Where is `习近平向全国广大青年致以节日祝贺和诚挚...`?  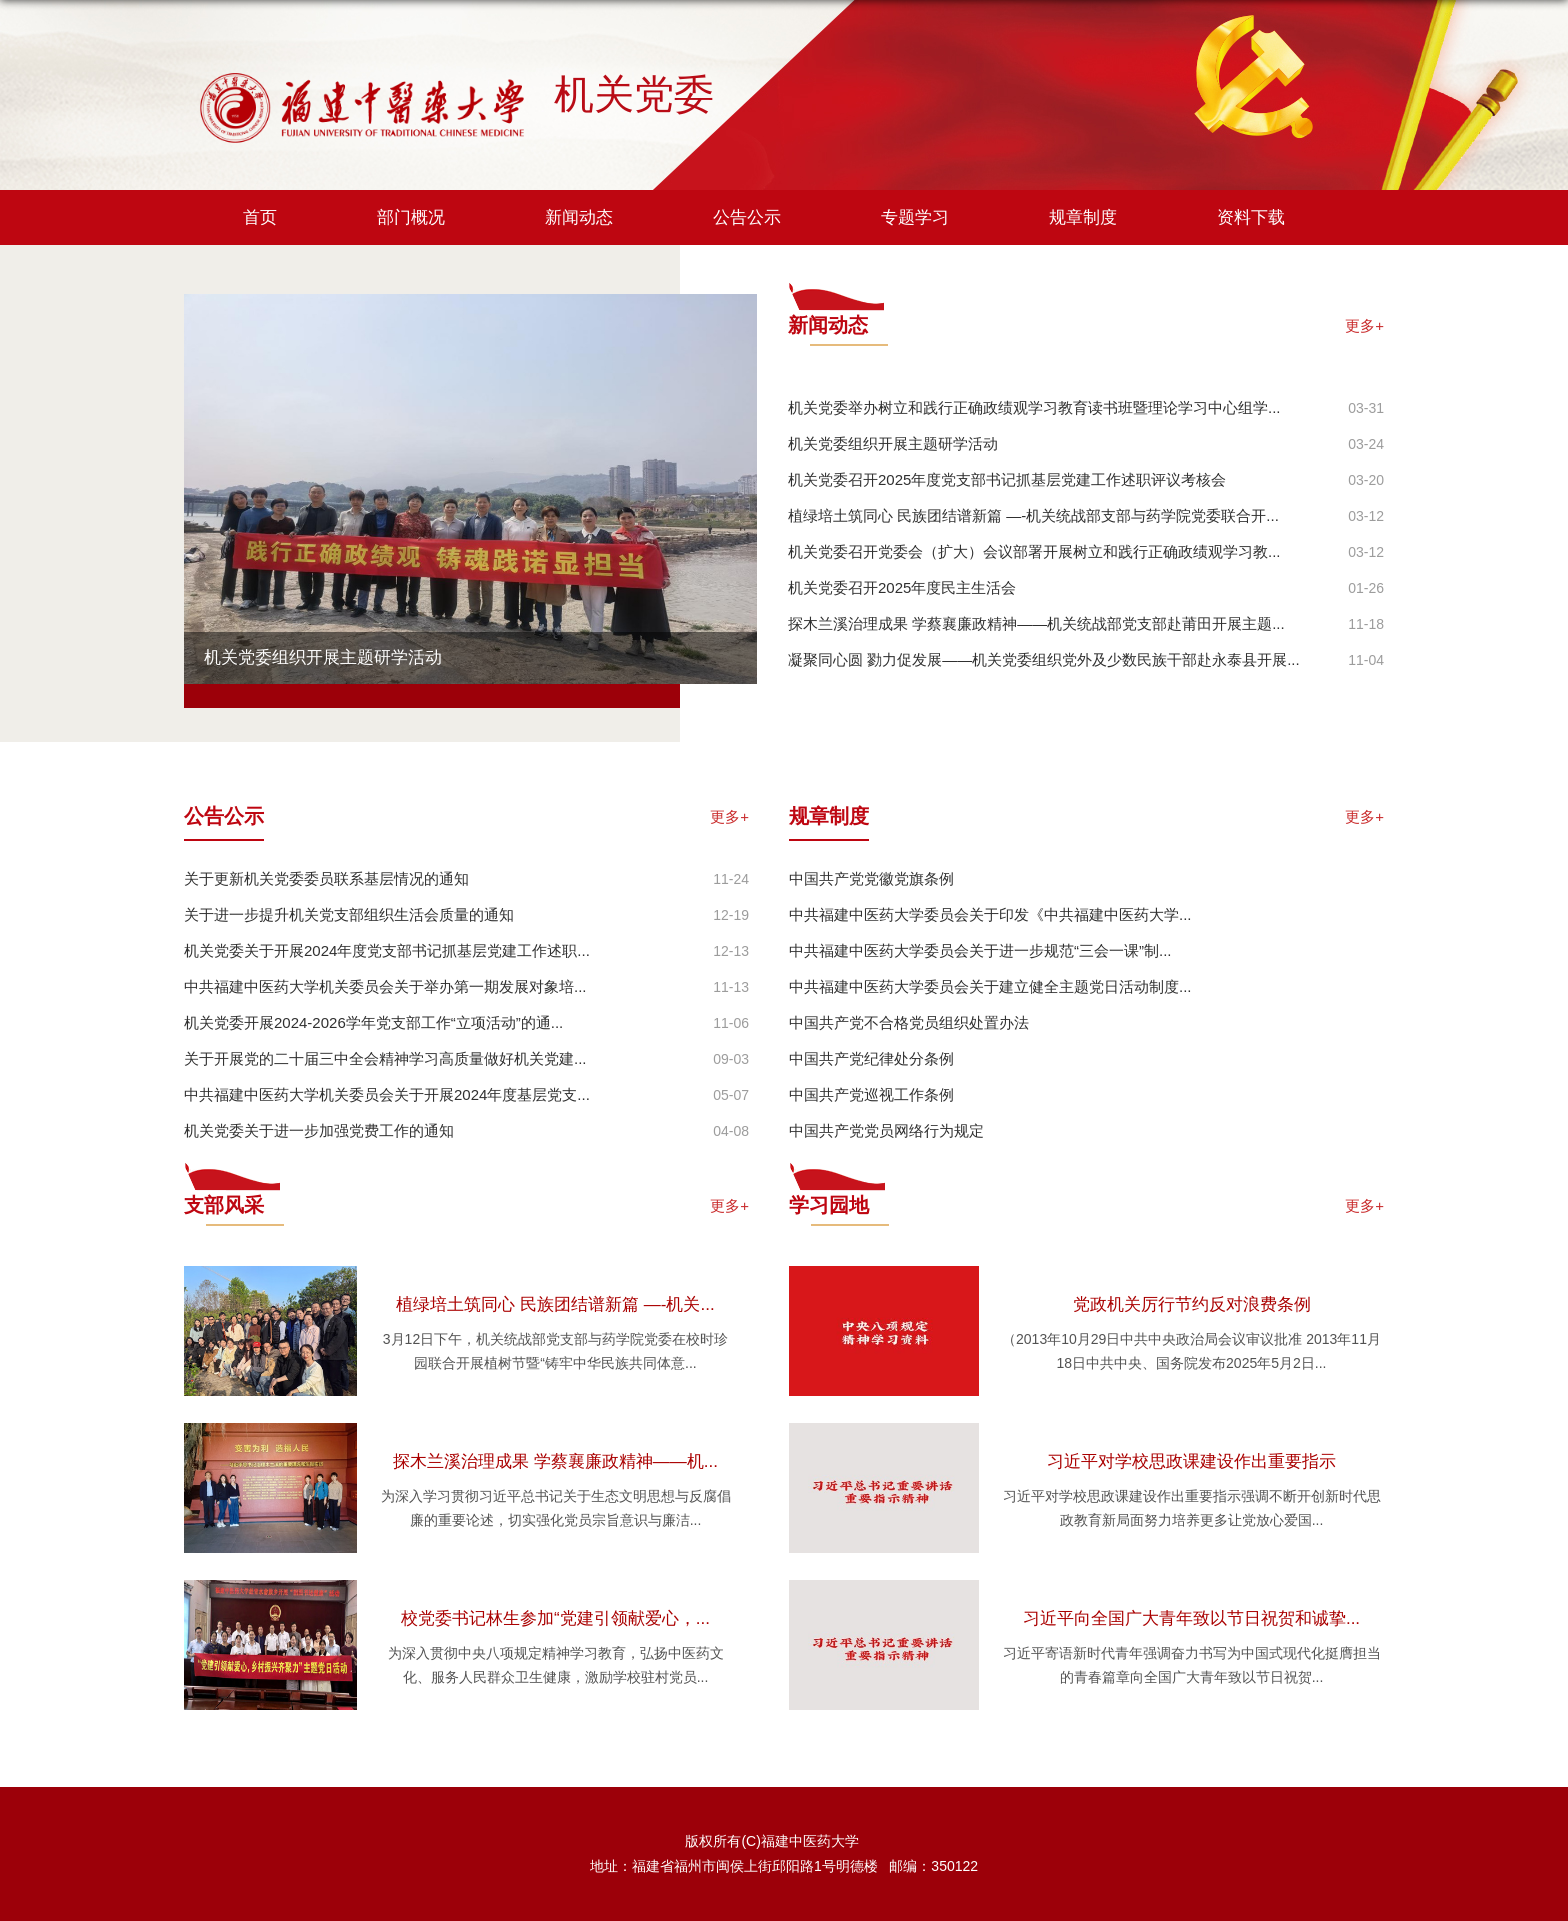 习近平向全国广大青年致以节日祝贺和诚挚... is located at coordinates (1191, 1618).